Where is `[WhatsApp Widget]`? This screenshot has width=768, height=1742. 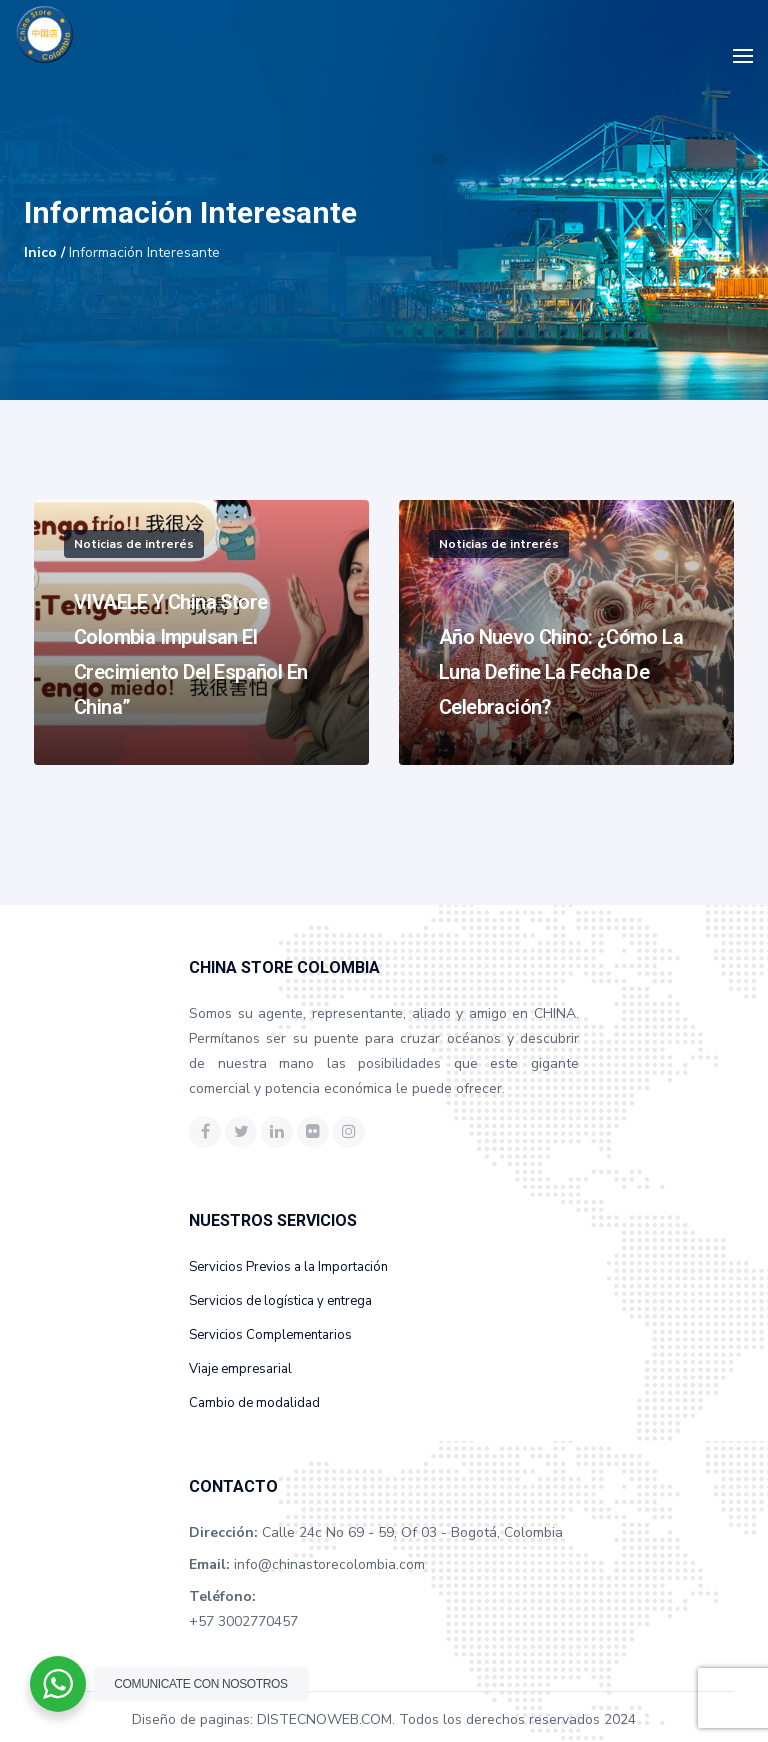
[WhatsApp Widget] is located at coordinates (58, 1684).